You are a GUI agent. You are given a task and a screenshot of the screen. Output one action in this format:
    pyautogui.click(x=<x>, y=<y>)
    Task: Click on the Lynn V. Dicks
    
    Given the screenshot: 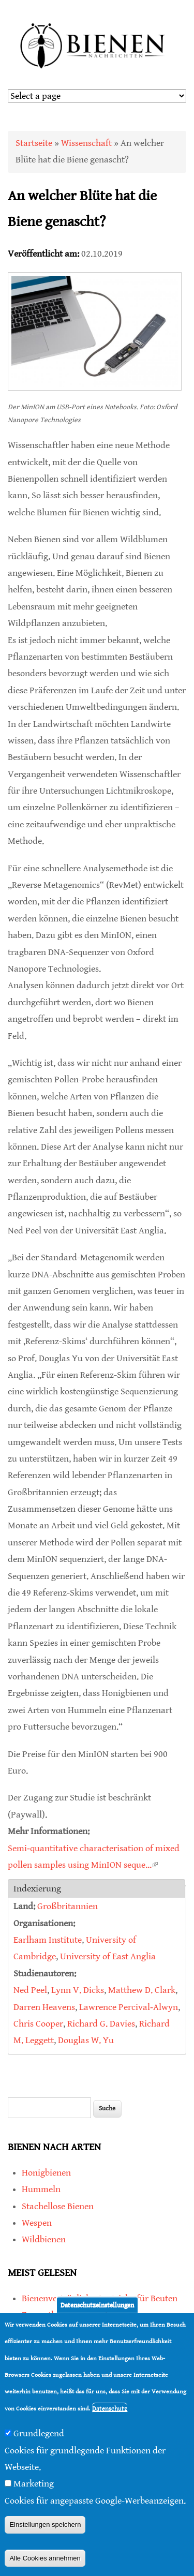 What is the action you would take?
    pyautogui.click(x=77, y=1990)
    